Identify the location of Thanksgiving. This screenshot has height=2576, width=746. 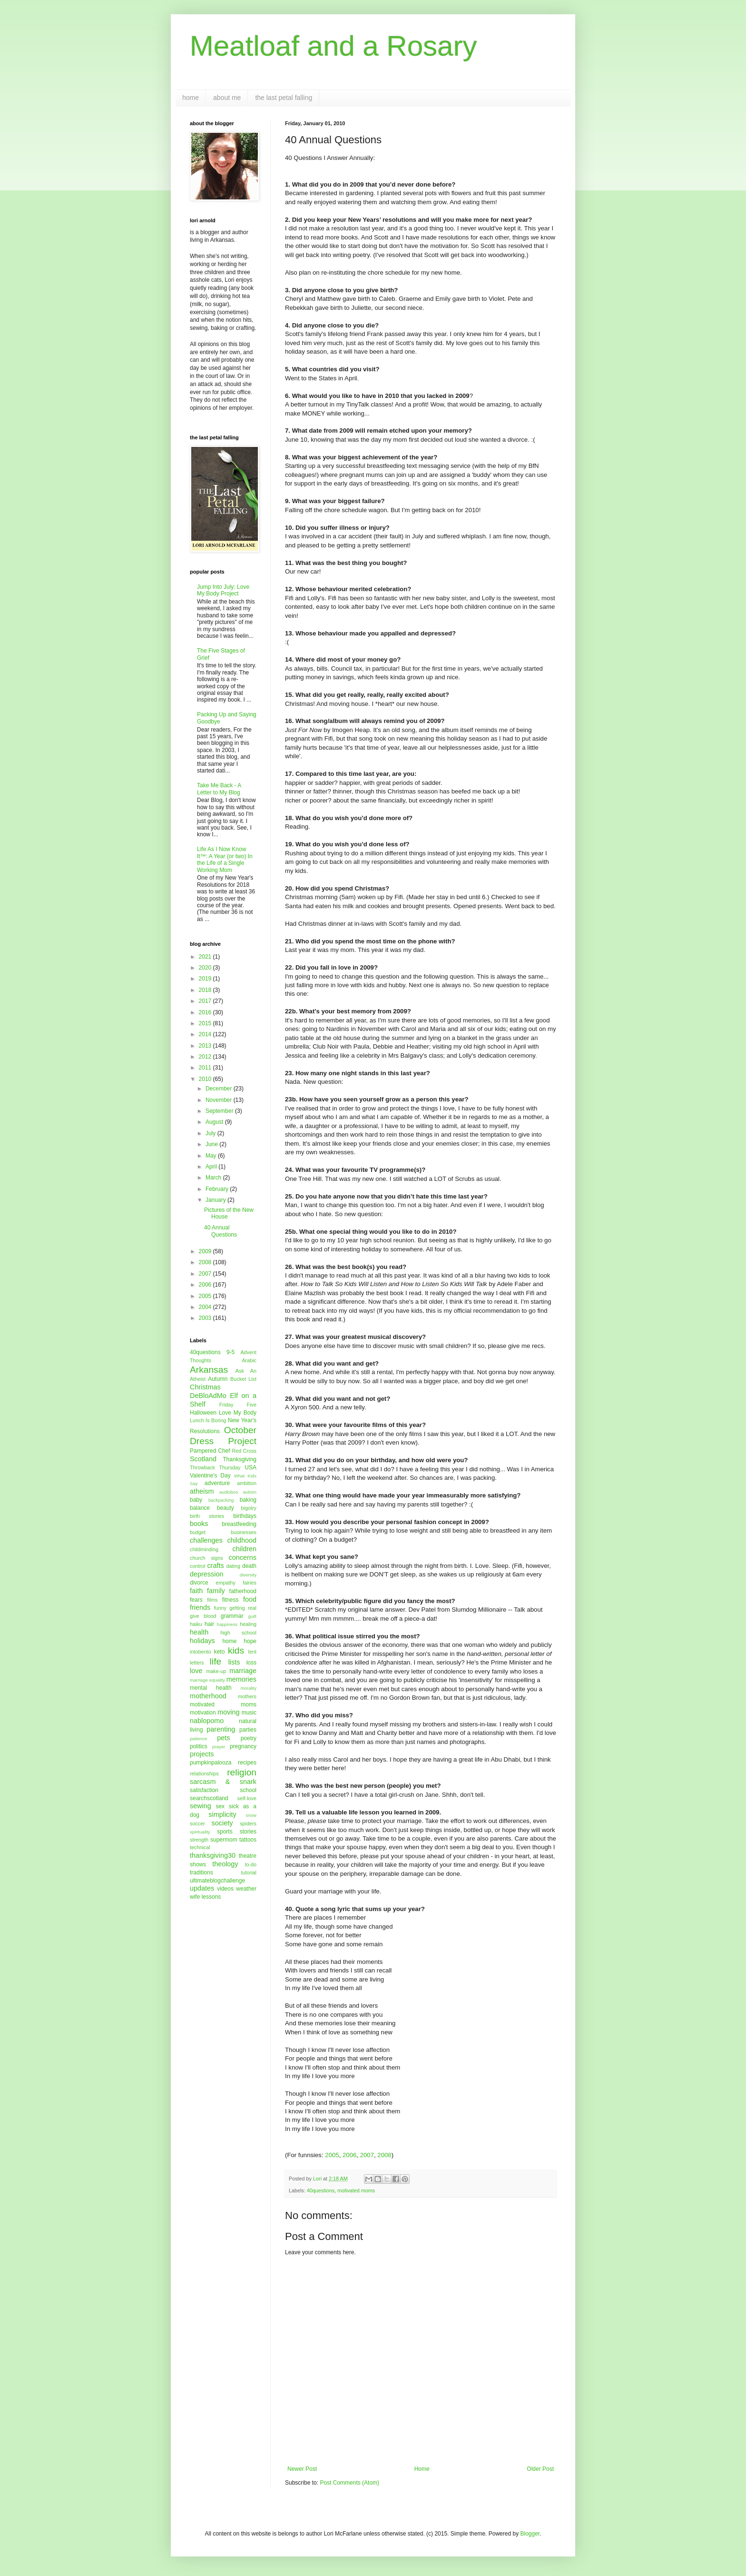
(239, 1459).